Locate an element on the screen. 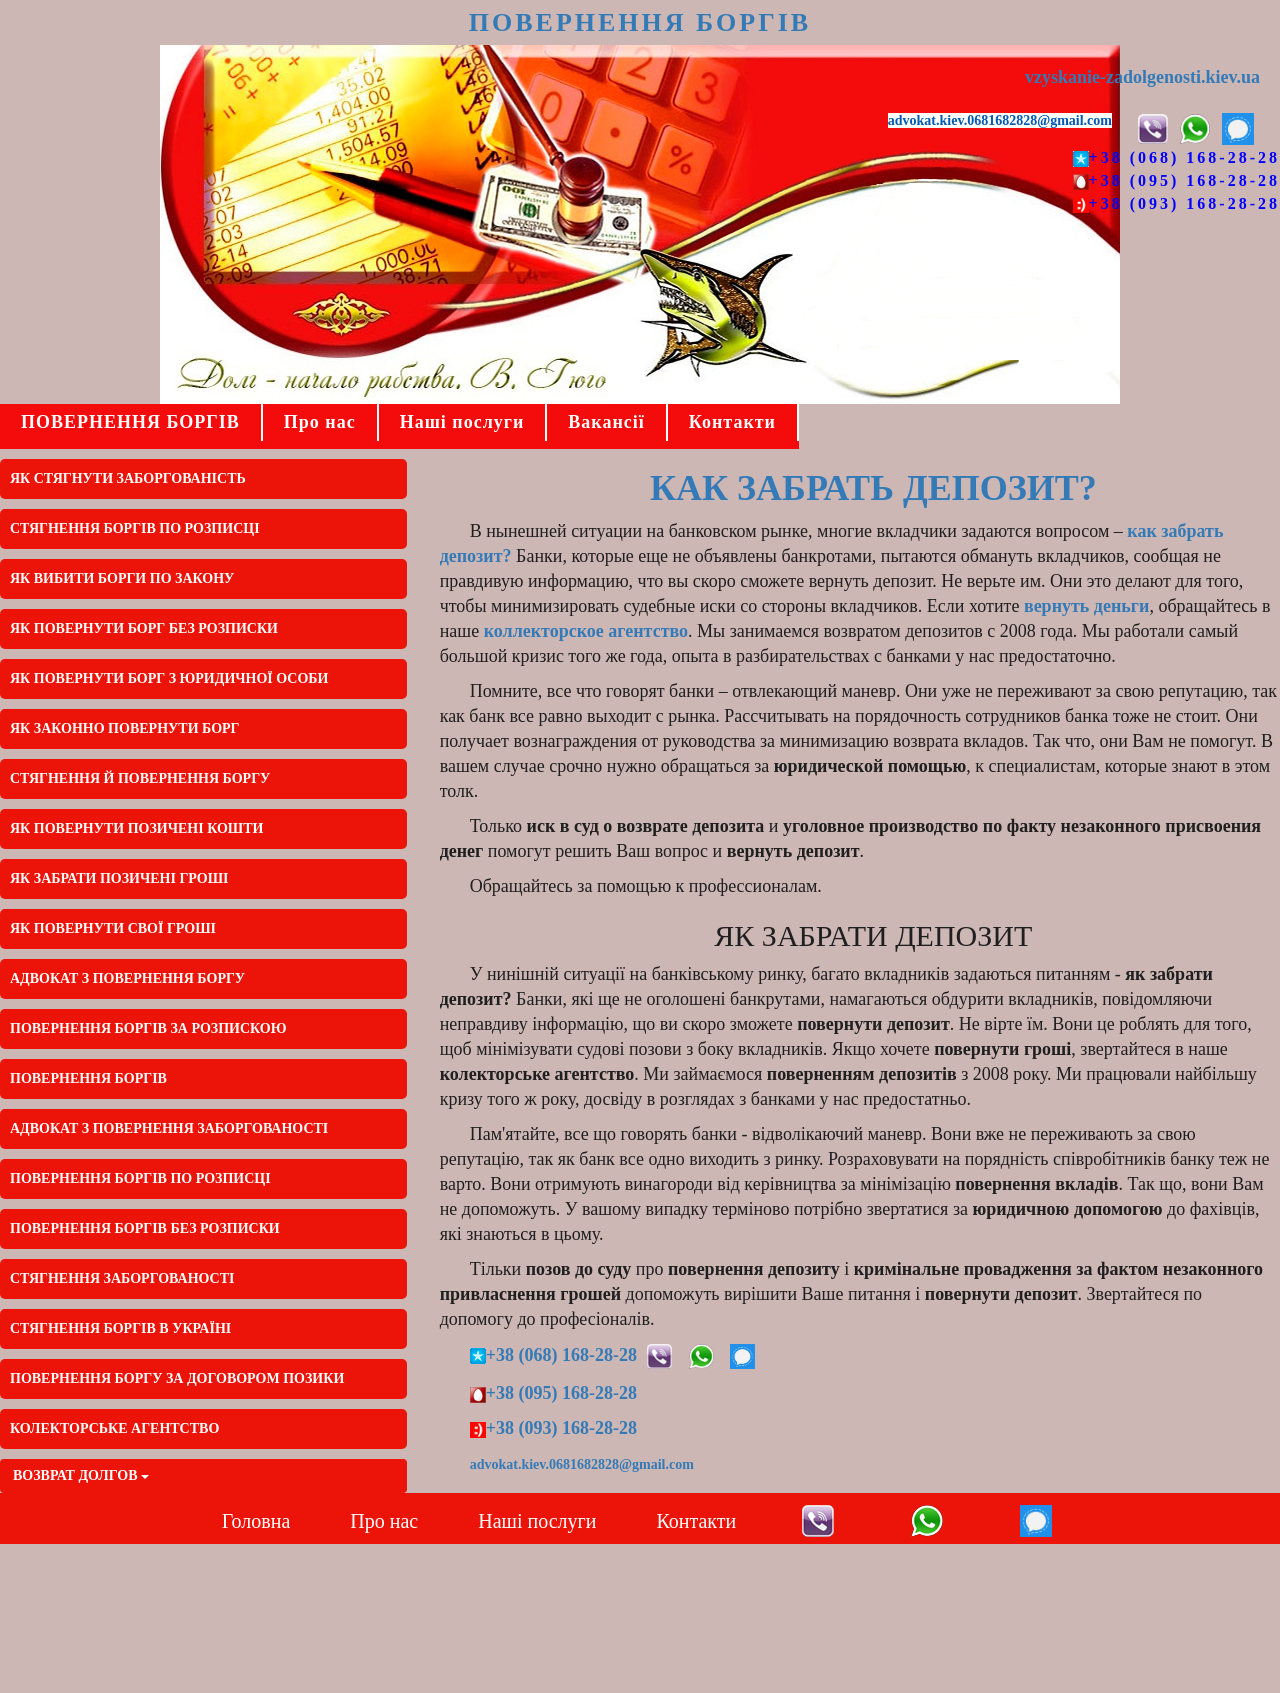  +38 (068) 168-28-28 is located at coordinates (1184, 157).